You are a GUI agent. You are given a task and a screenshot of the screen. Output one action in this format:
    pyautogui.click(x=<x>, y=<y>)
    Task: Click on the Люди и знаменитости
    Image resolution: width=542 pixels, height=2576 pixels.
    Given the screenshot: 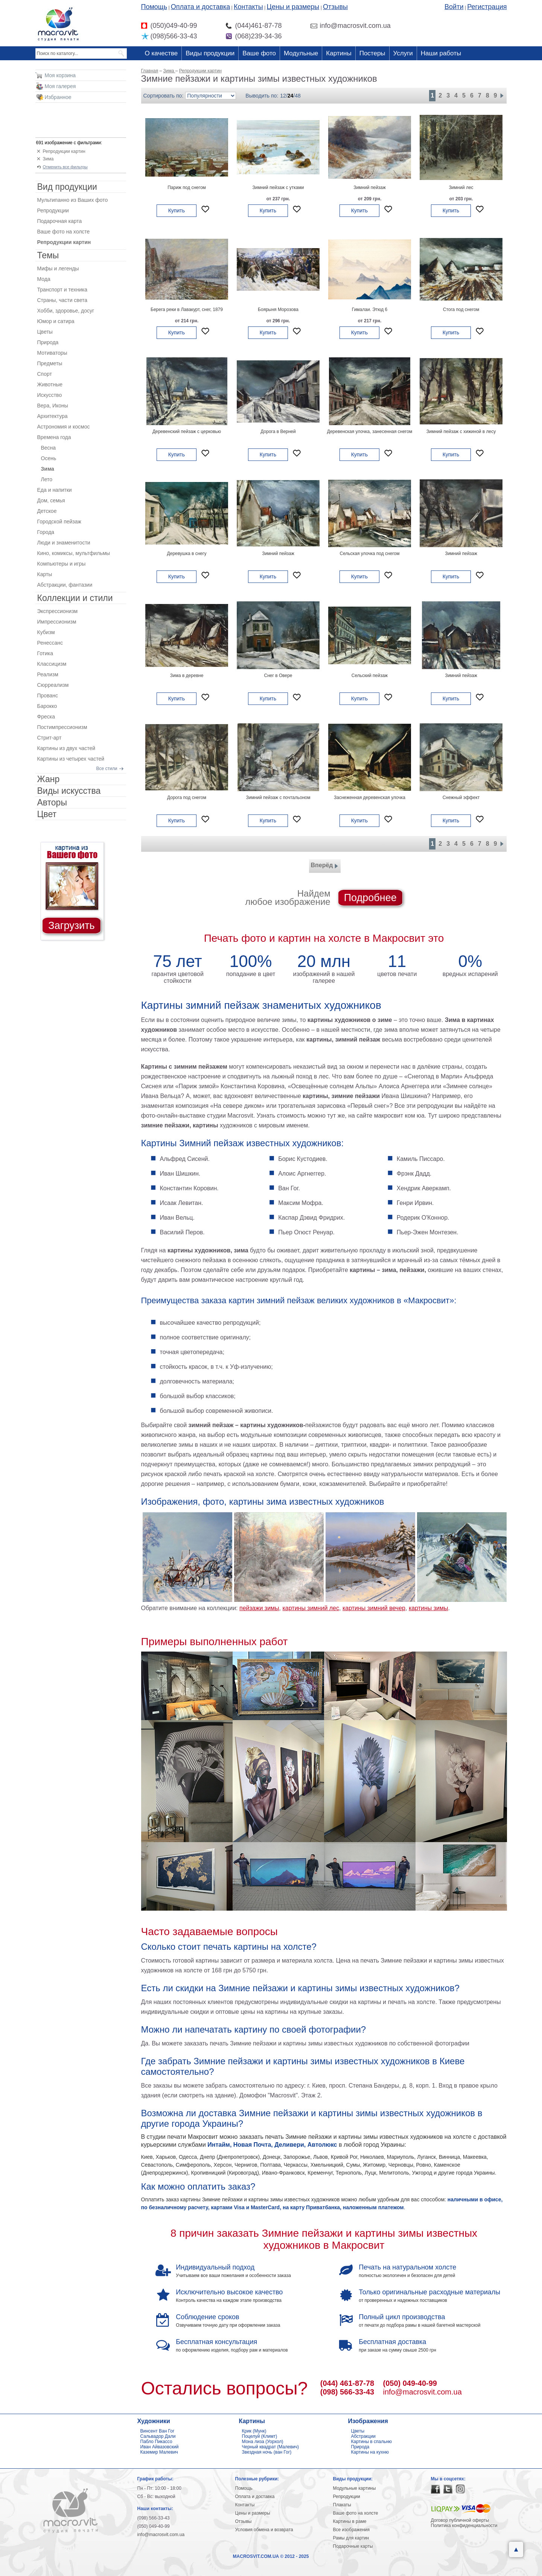 What is the action you would take?
    pyautogui.click(x=63, y=543)
    